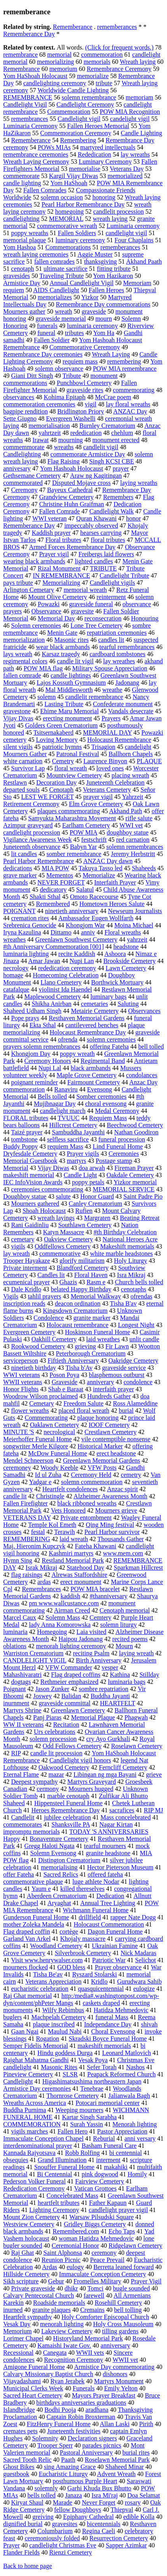 Image resolution: width=167 pixels, height=2576 pixels. What do you see at coordinates (13, 2309) in the screenshot?
I see `inurned` at bounding box center [13, 2309].